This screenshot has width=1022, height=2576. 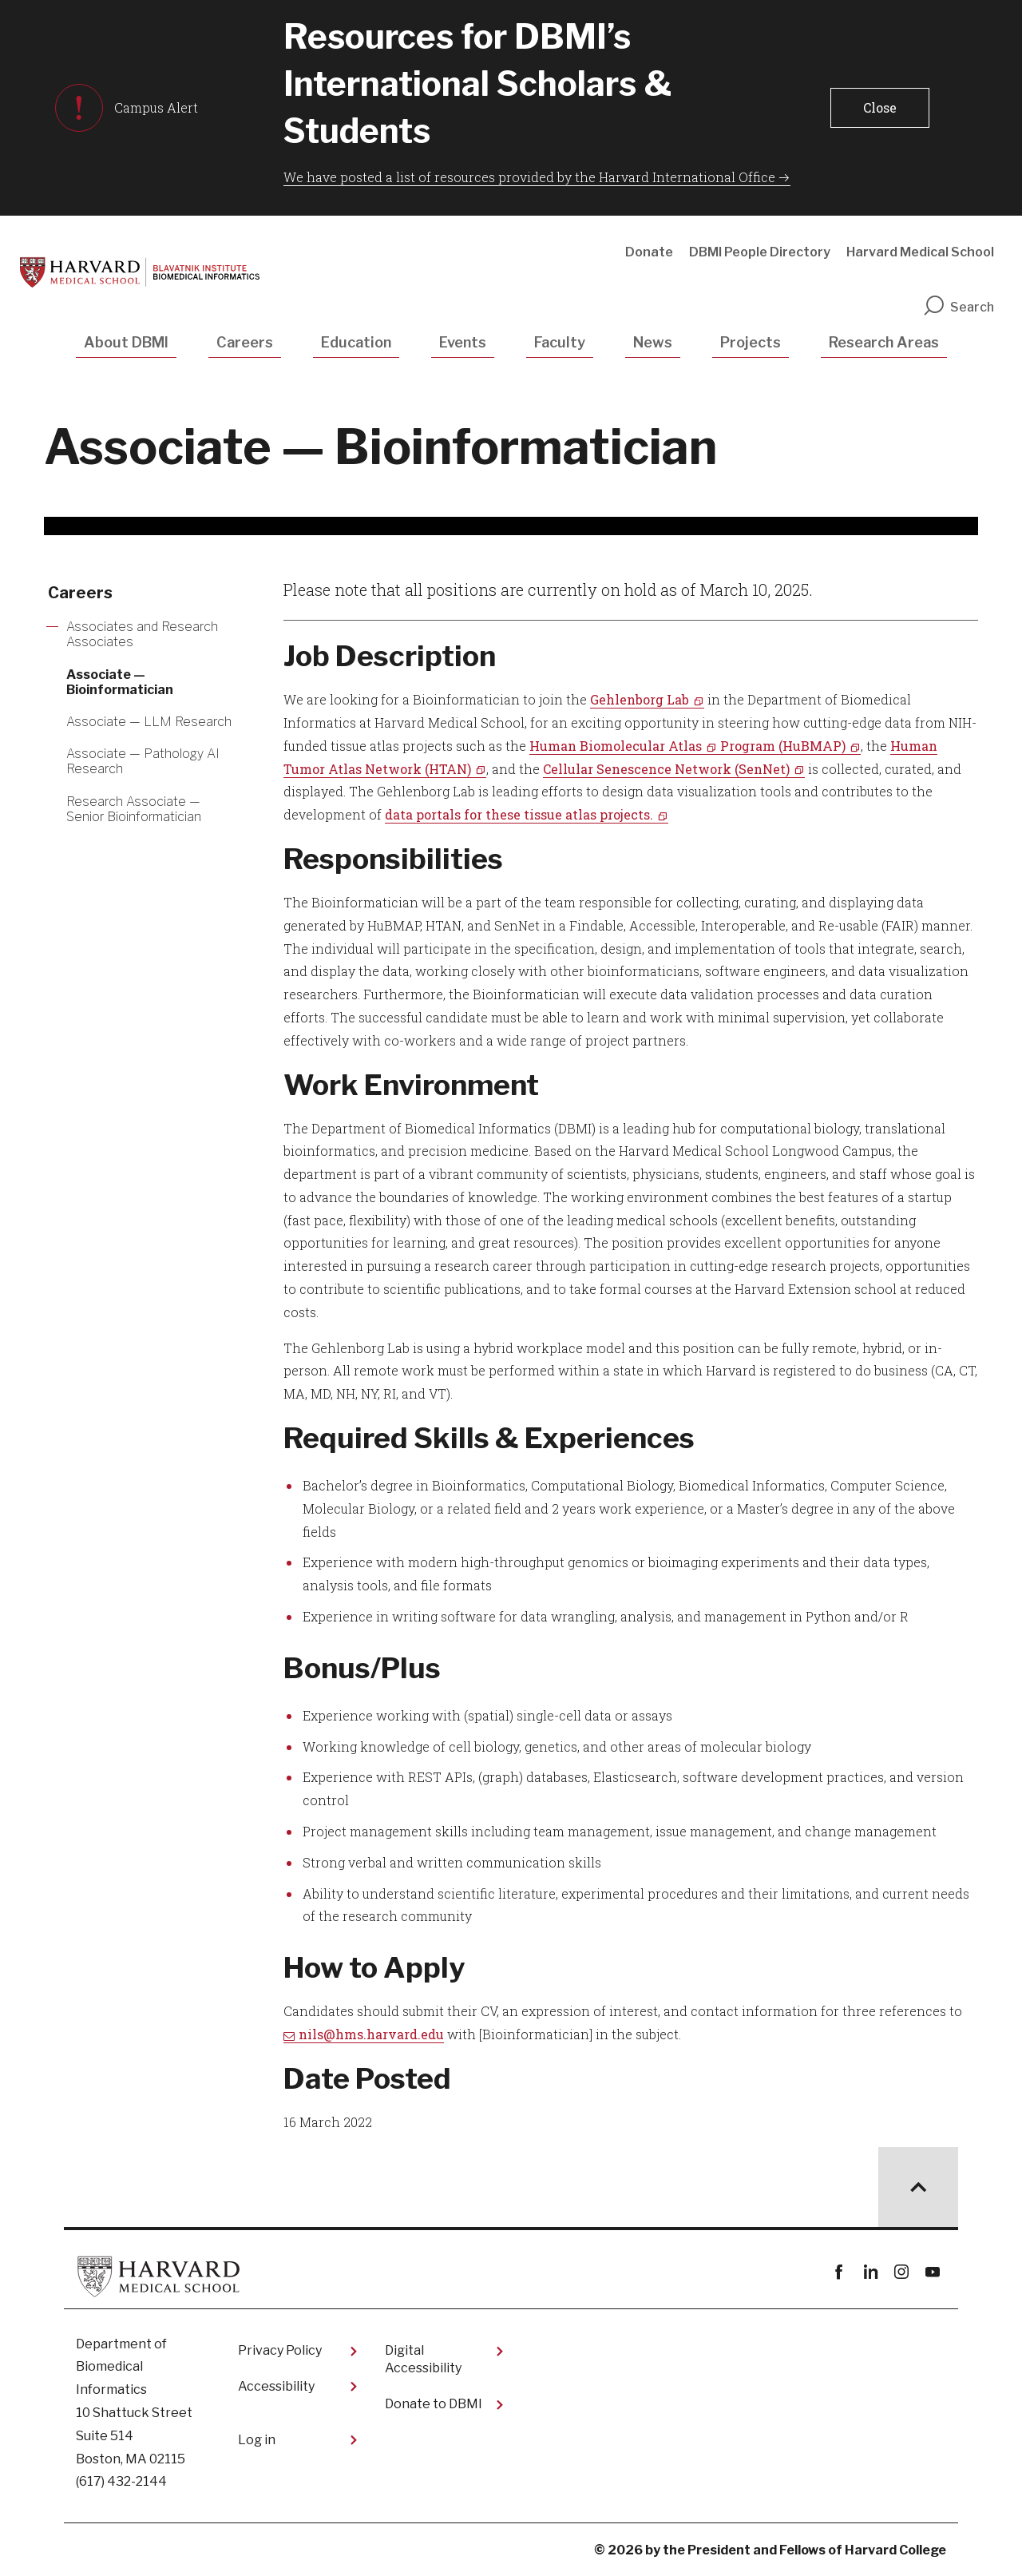 I want to click on instagram, so click(x=901, y=2272).